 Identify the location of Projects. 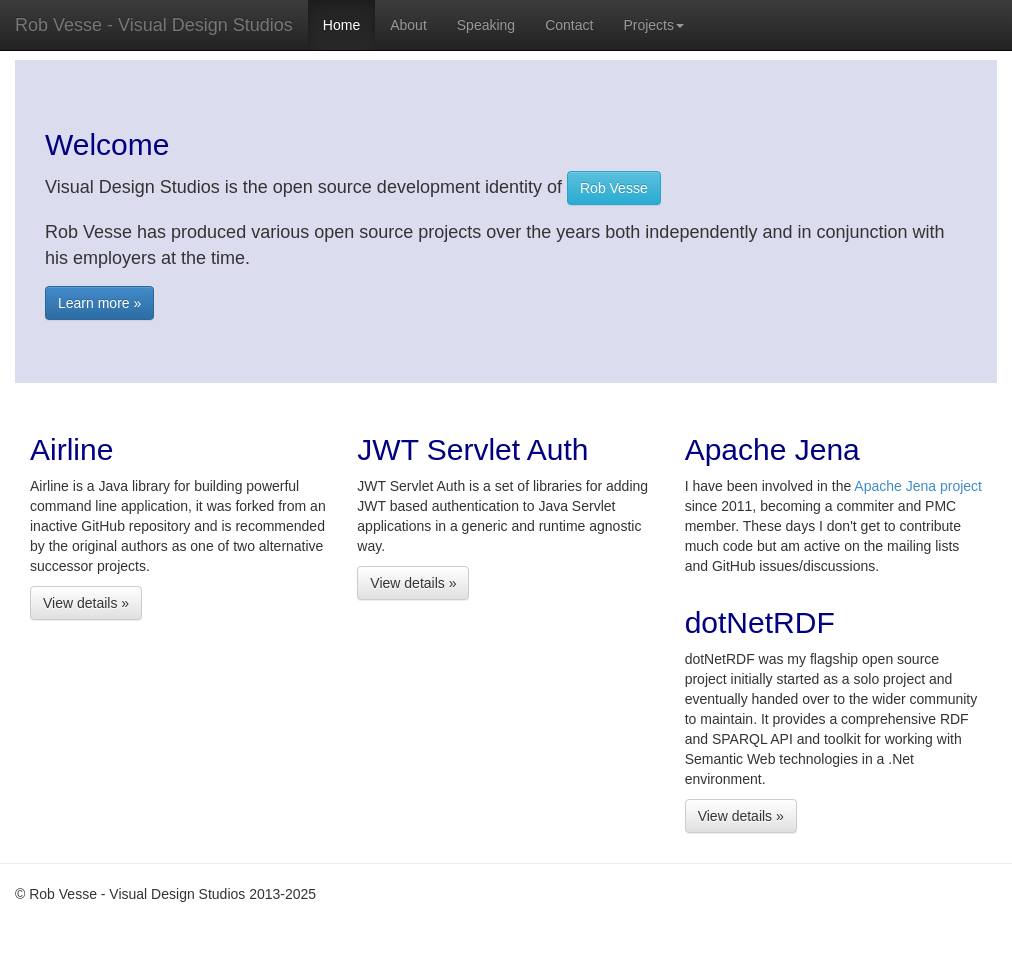
(653, 25).